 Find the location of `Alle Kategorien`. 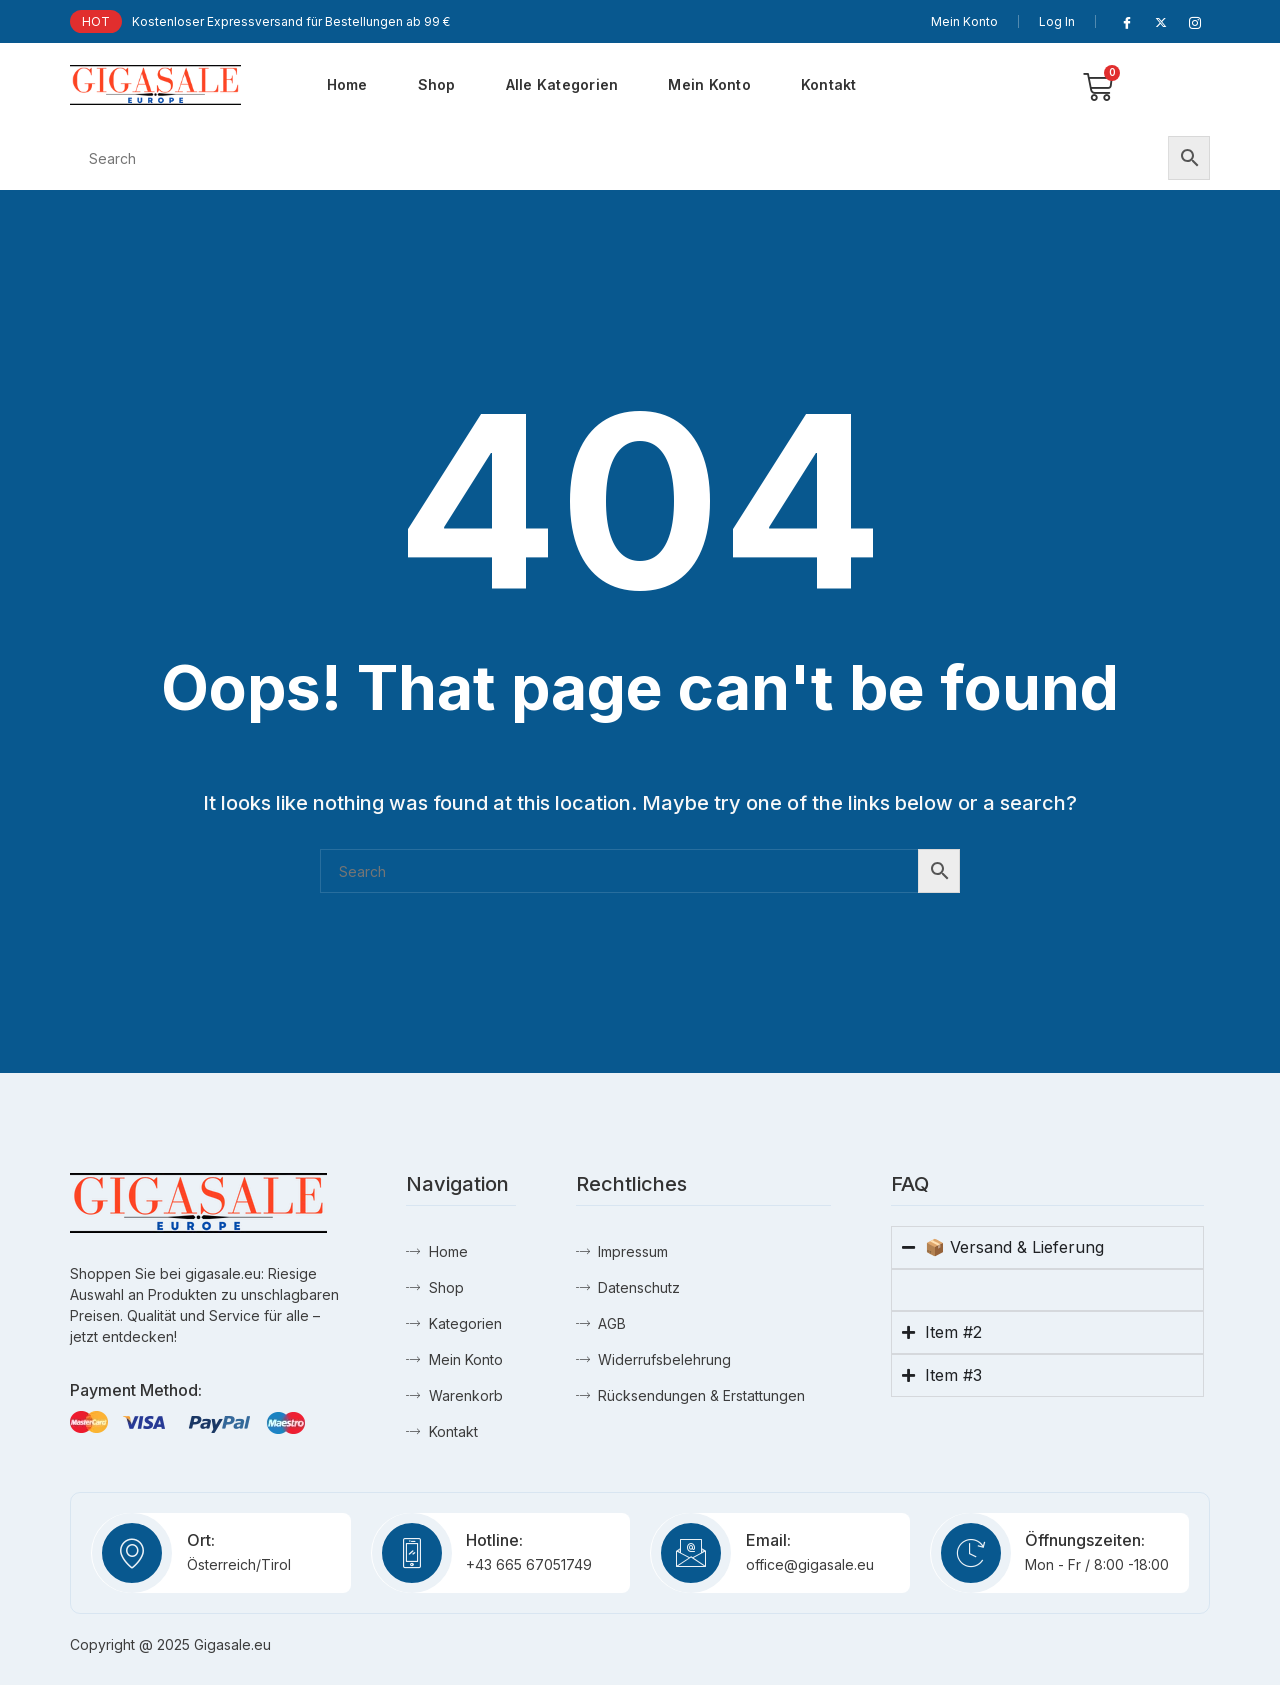

Alle Kategorien is located at coordinates (562, 84).